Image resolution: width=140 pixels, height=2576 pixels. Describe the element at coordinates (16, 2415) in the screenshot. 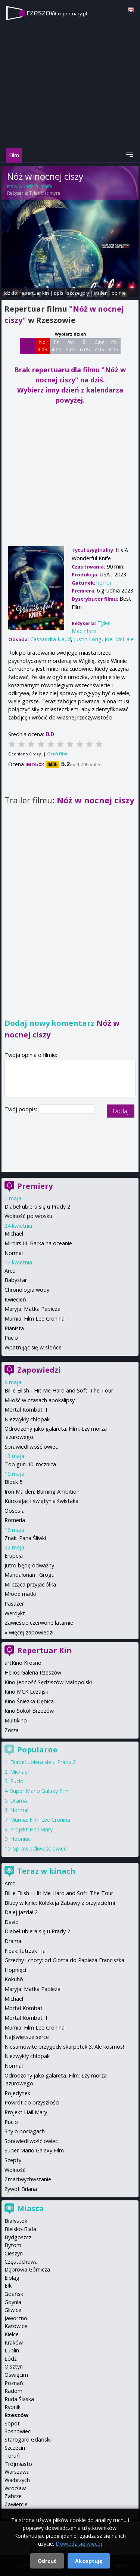

I see `Rzeszów` at that location.